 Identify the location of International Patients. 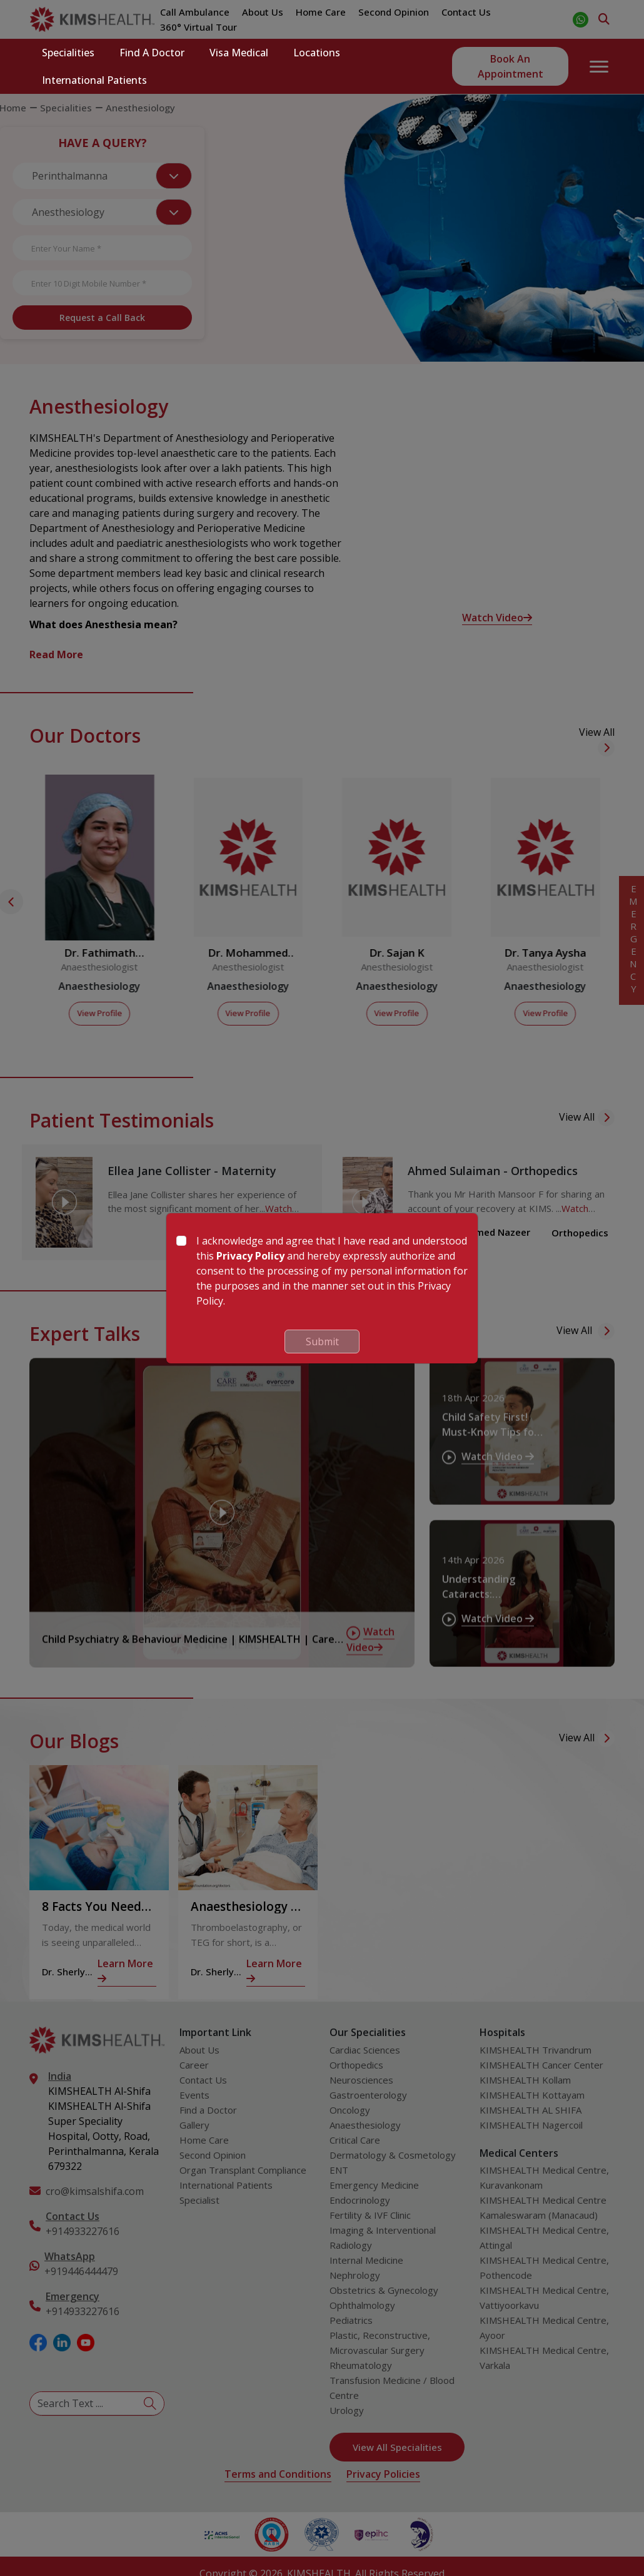
(94, 80).